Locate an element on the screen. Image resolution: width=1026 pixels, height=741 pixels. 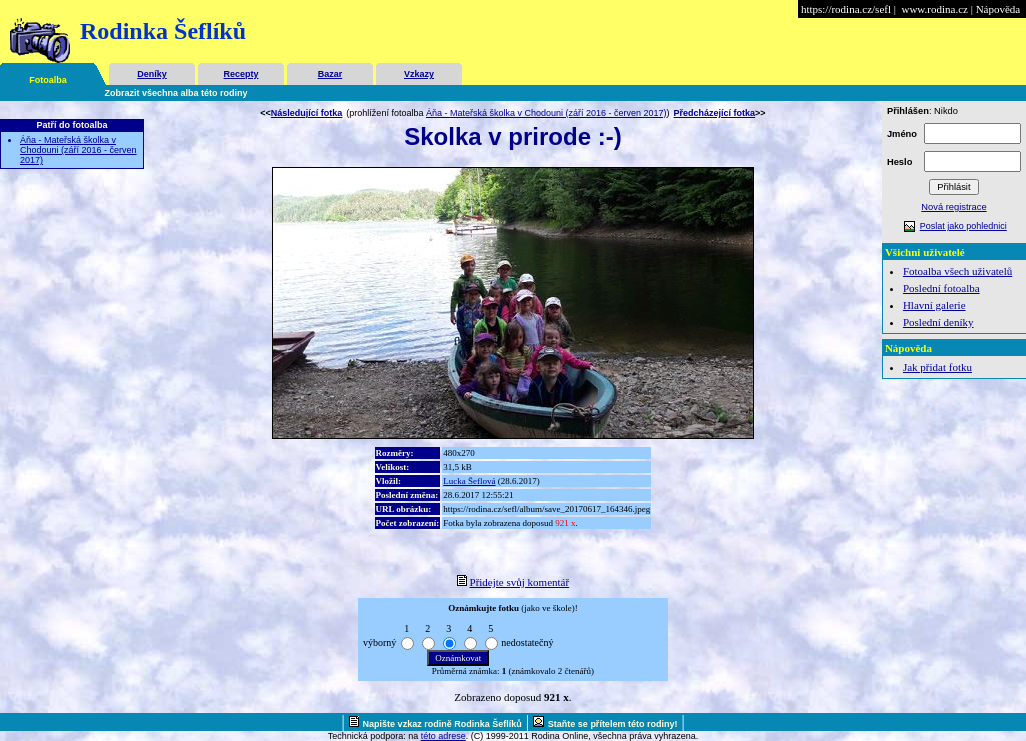
Poslední deníky is located at coordinates (938, 322).